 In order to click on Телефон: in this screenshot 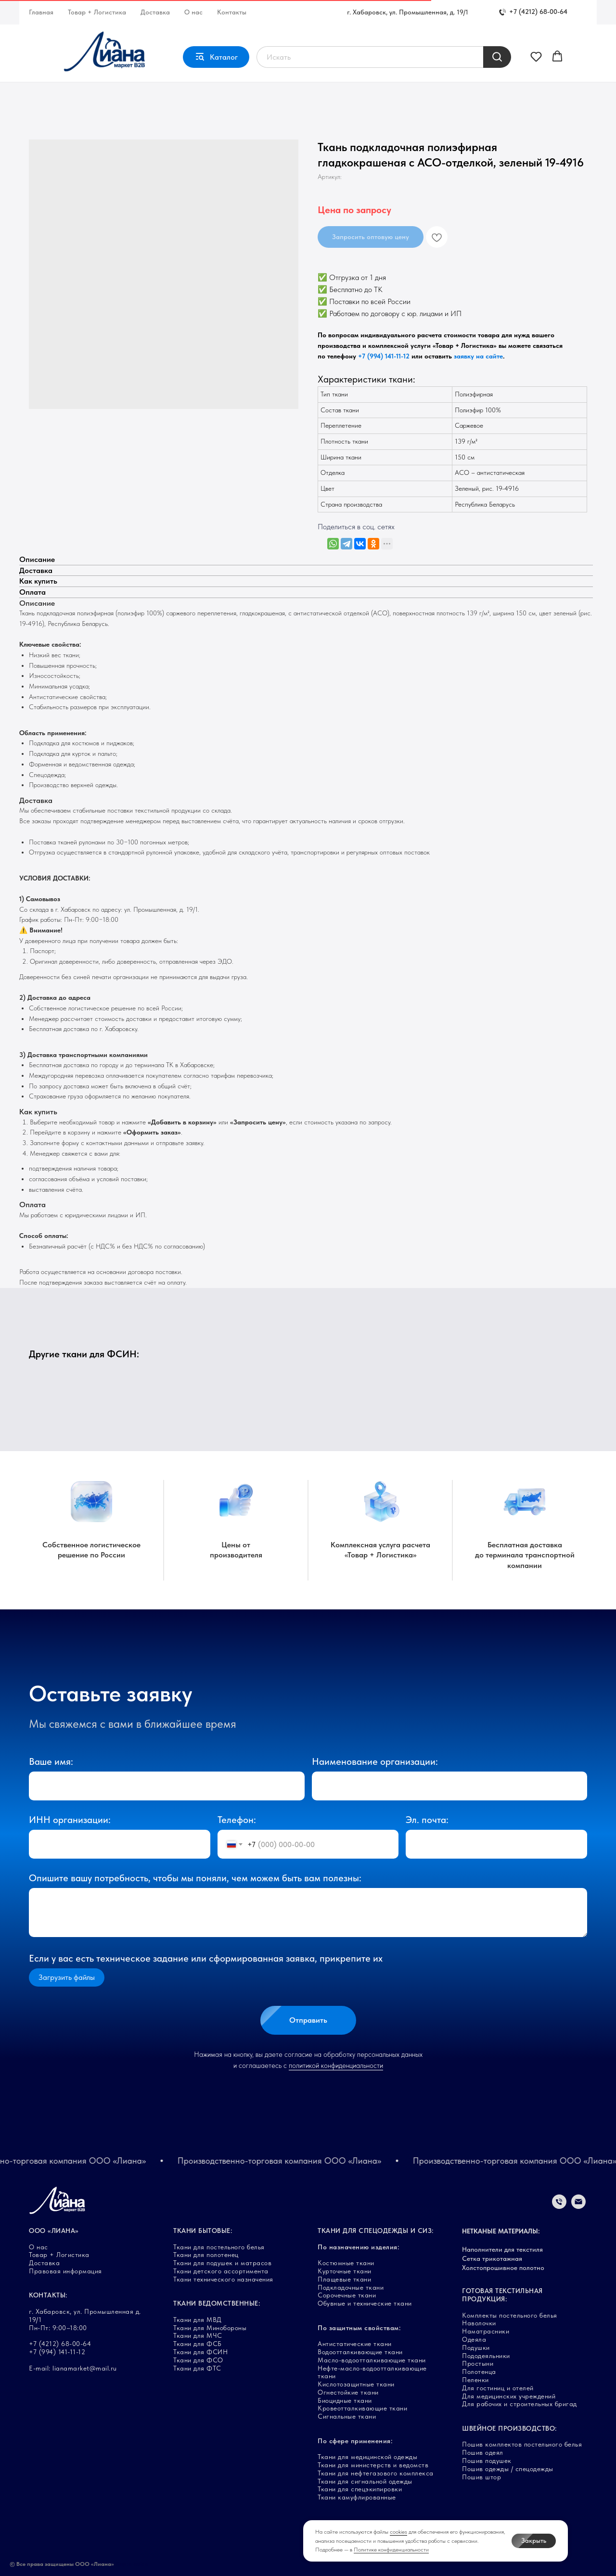, I will do `click(237, 1819)`.